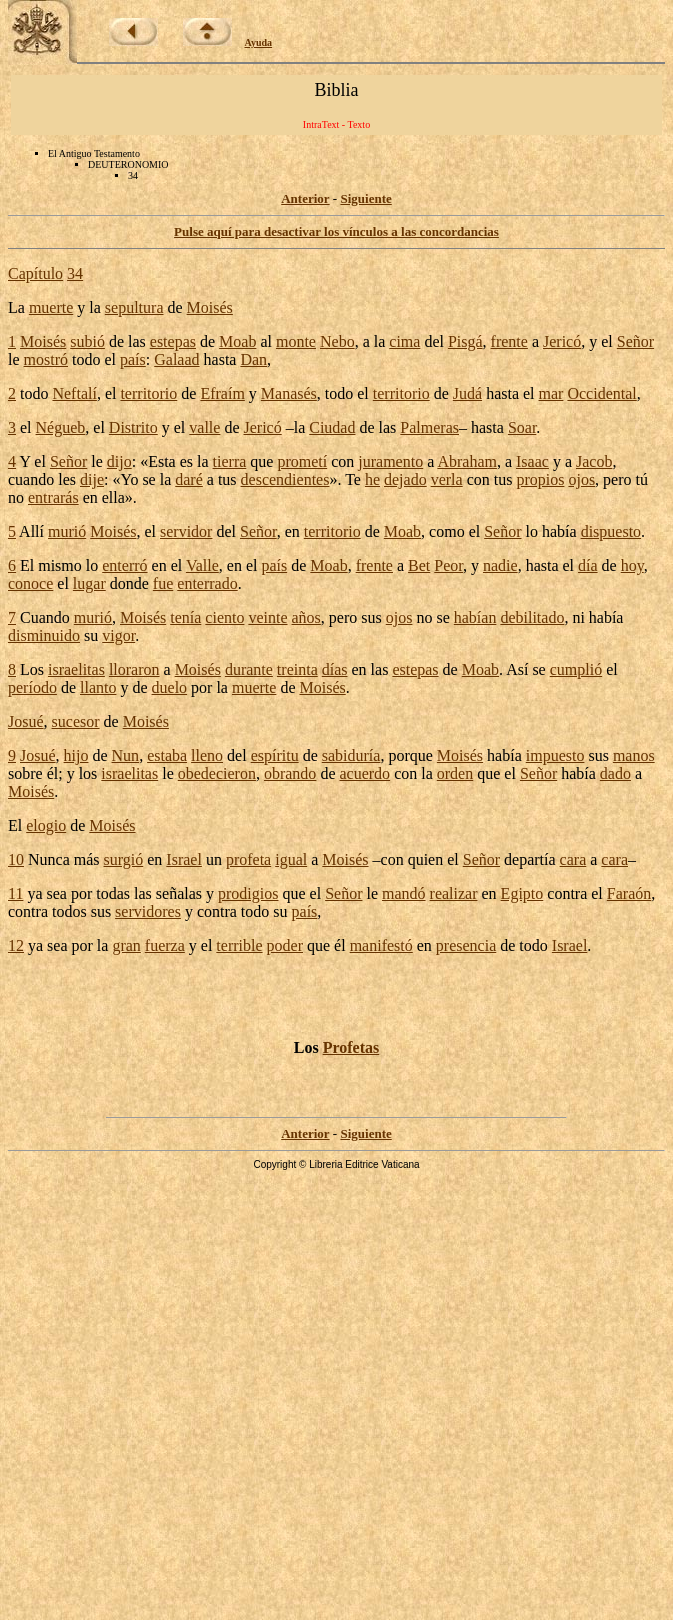 The height and width of the screenshot is (1620, 673). I want to click on valle, so click(204, 427).